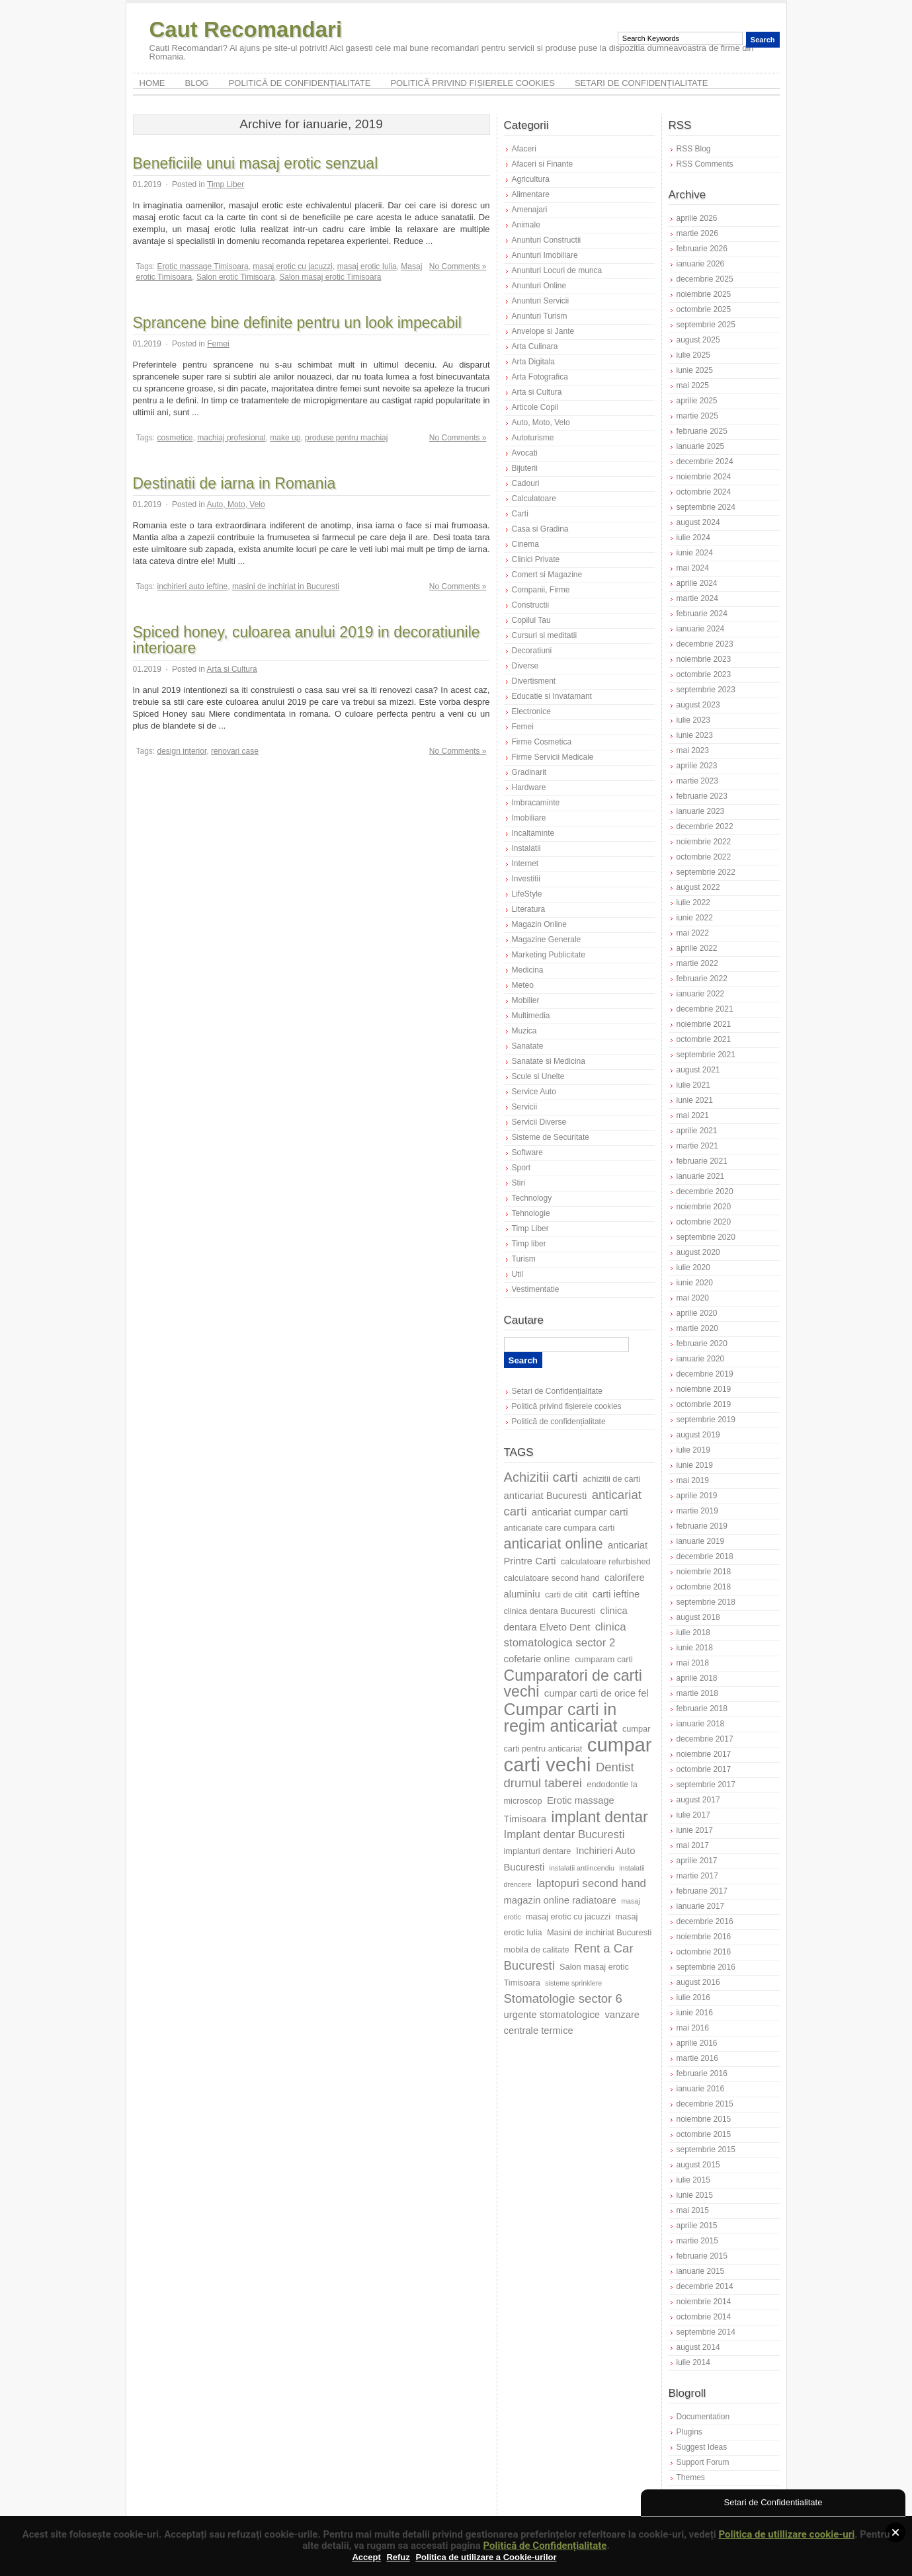  What do you see at coordinates (542, 164) in the screenshot?
I see `Afaceri si Finante` at bounding box center [542, 164].